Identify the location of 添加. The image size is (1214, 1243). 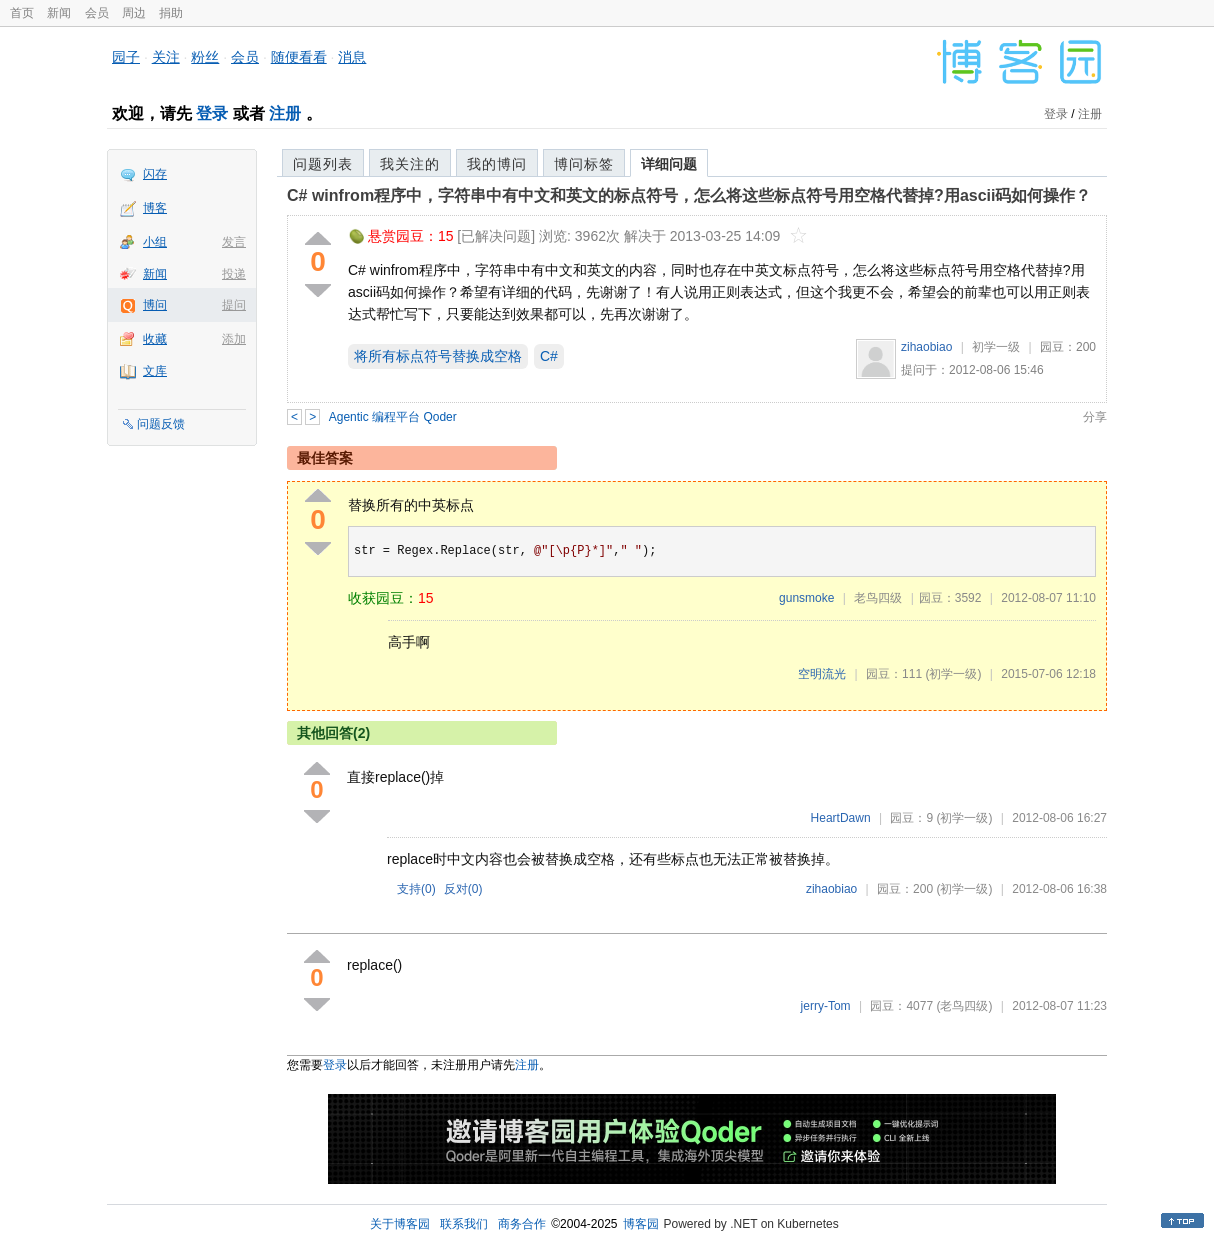
(234, 339).